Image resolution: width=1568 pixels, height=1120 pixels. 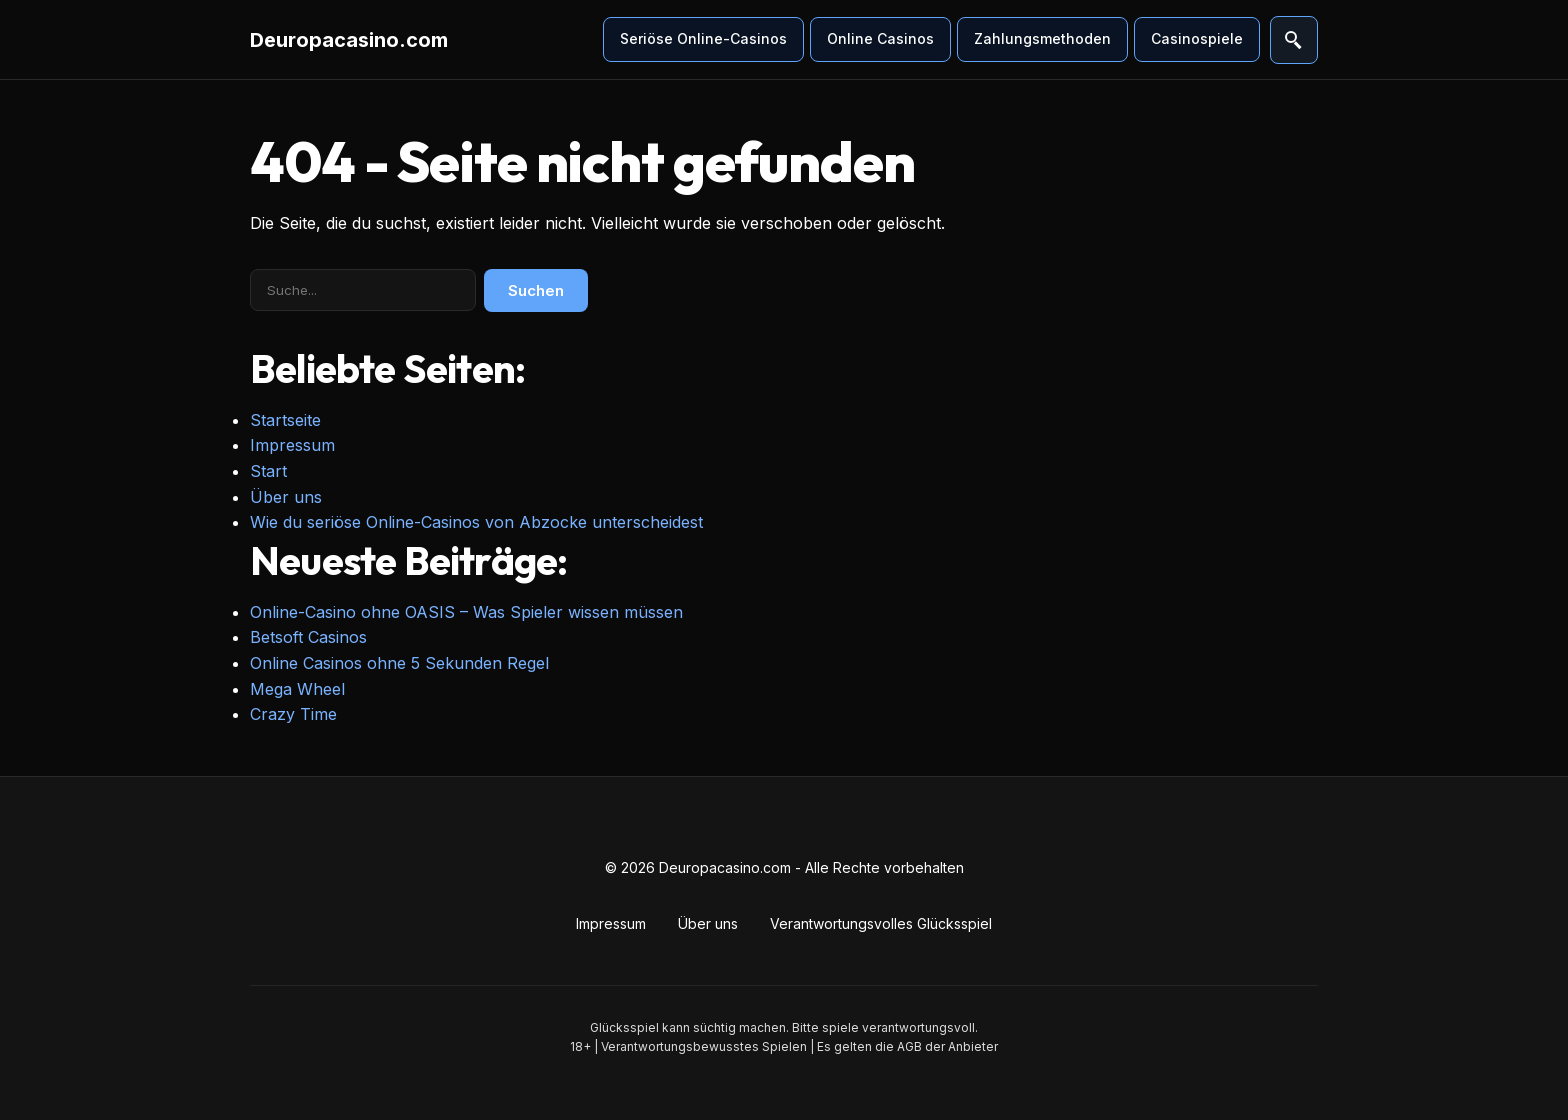 What do you see at coordinates (881, 923) in the screenshot?
I see `Verantwortungsvolles Glücksspiel` at bounding box center [881, 923].